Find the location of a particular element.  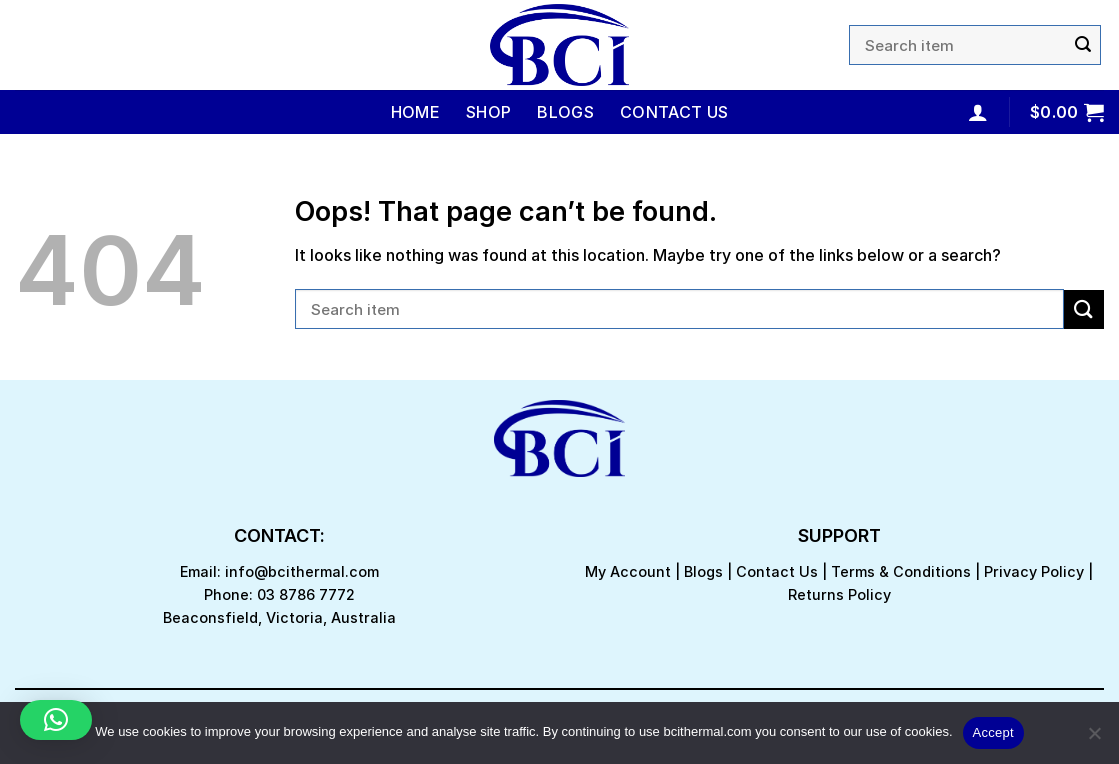

Accept is located at coordinates (993, 732).